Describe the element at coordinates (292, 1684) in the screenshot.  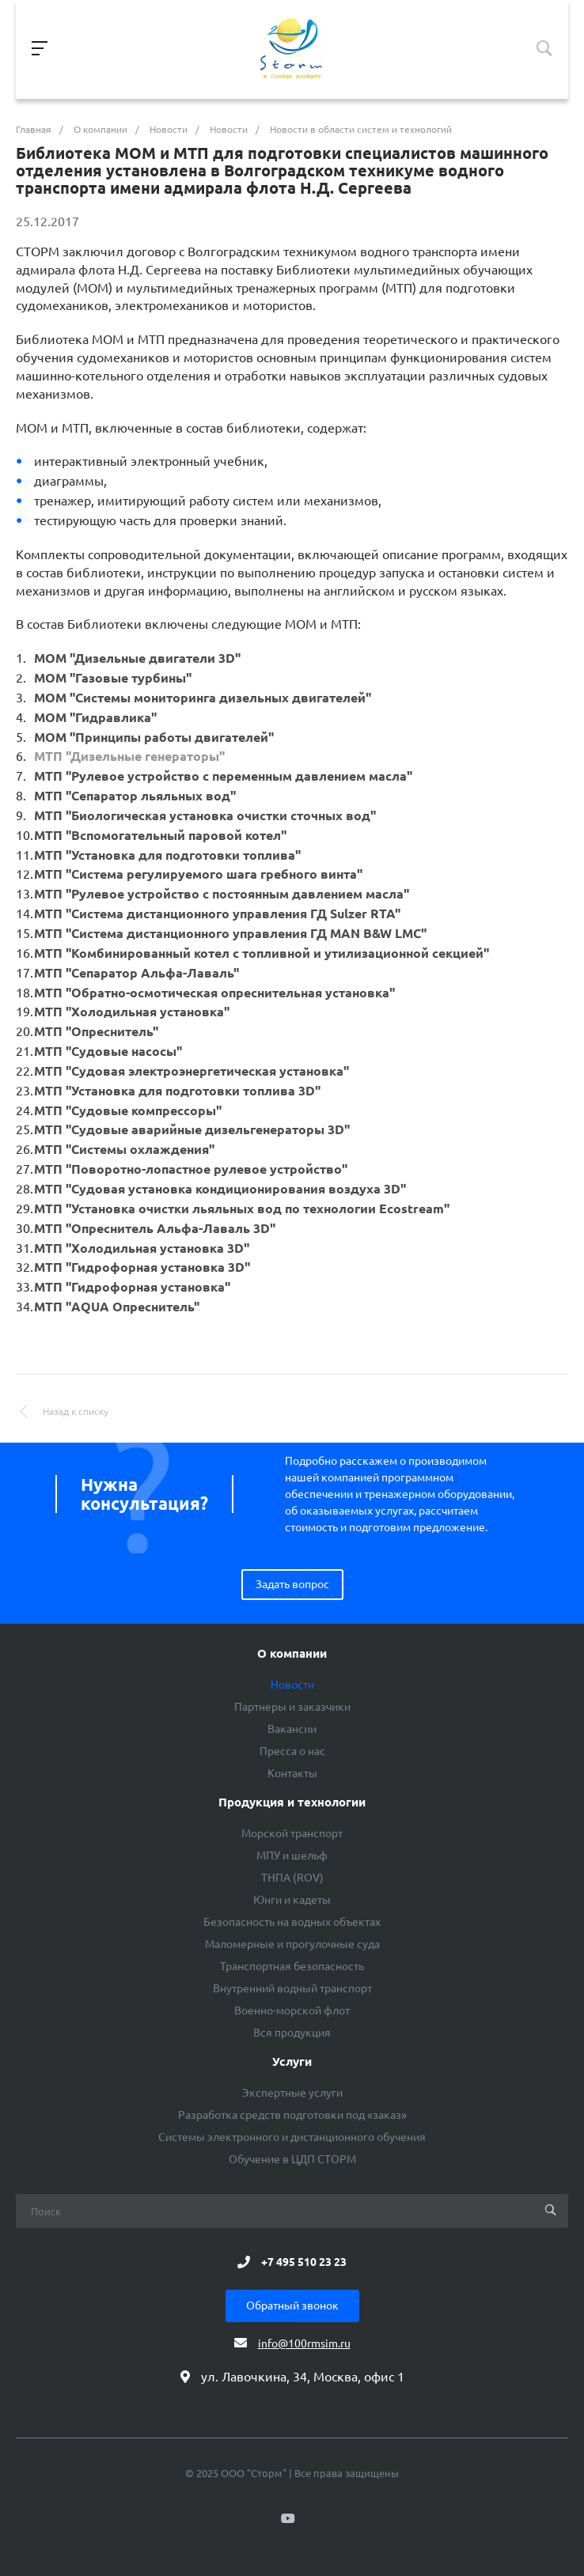
I see `Новости` at that location.